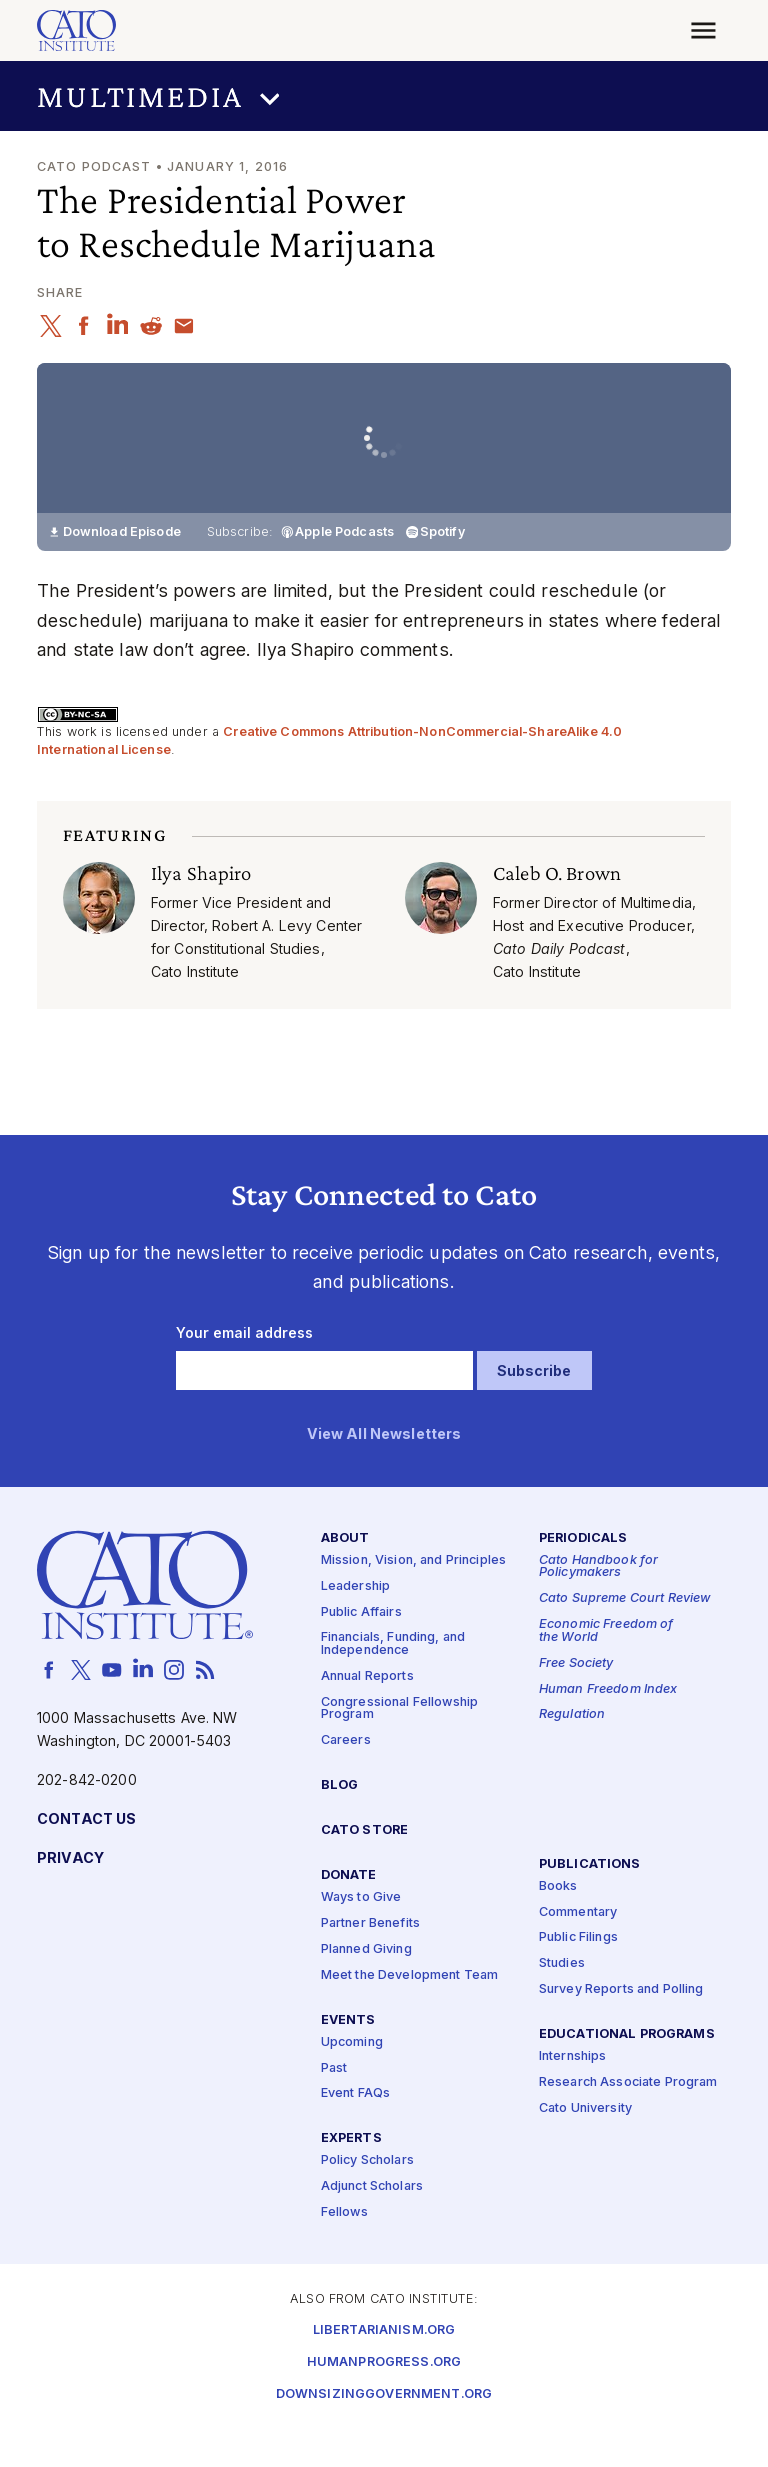 Image resolution: width=768 pixels, height=2467 pixels. What do you see at coordinates (361, 1935) in the screenshot?
I see `Ways to Give` at bounding box center [361, 1935].